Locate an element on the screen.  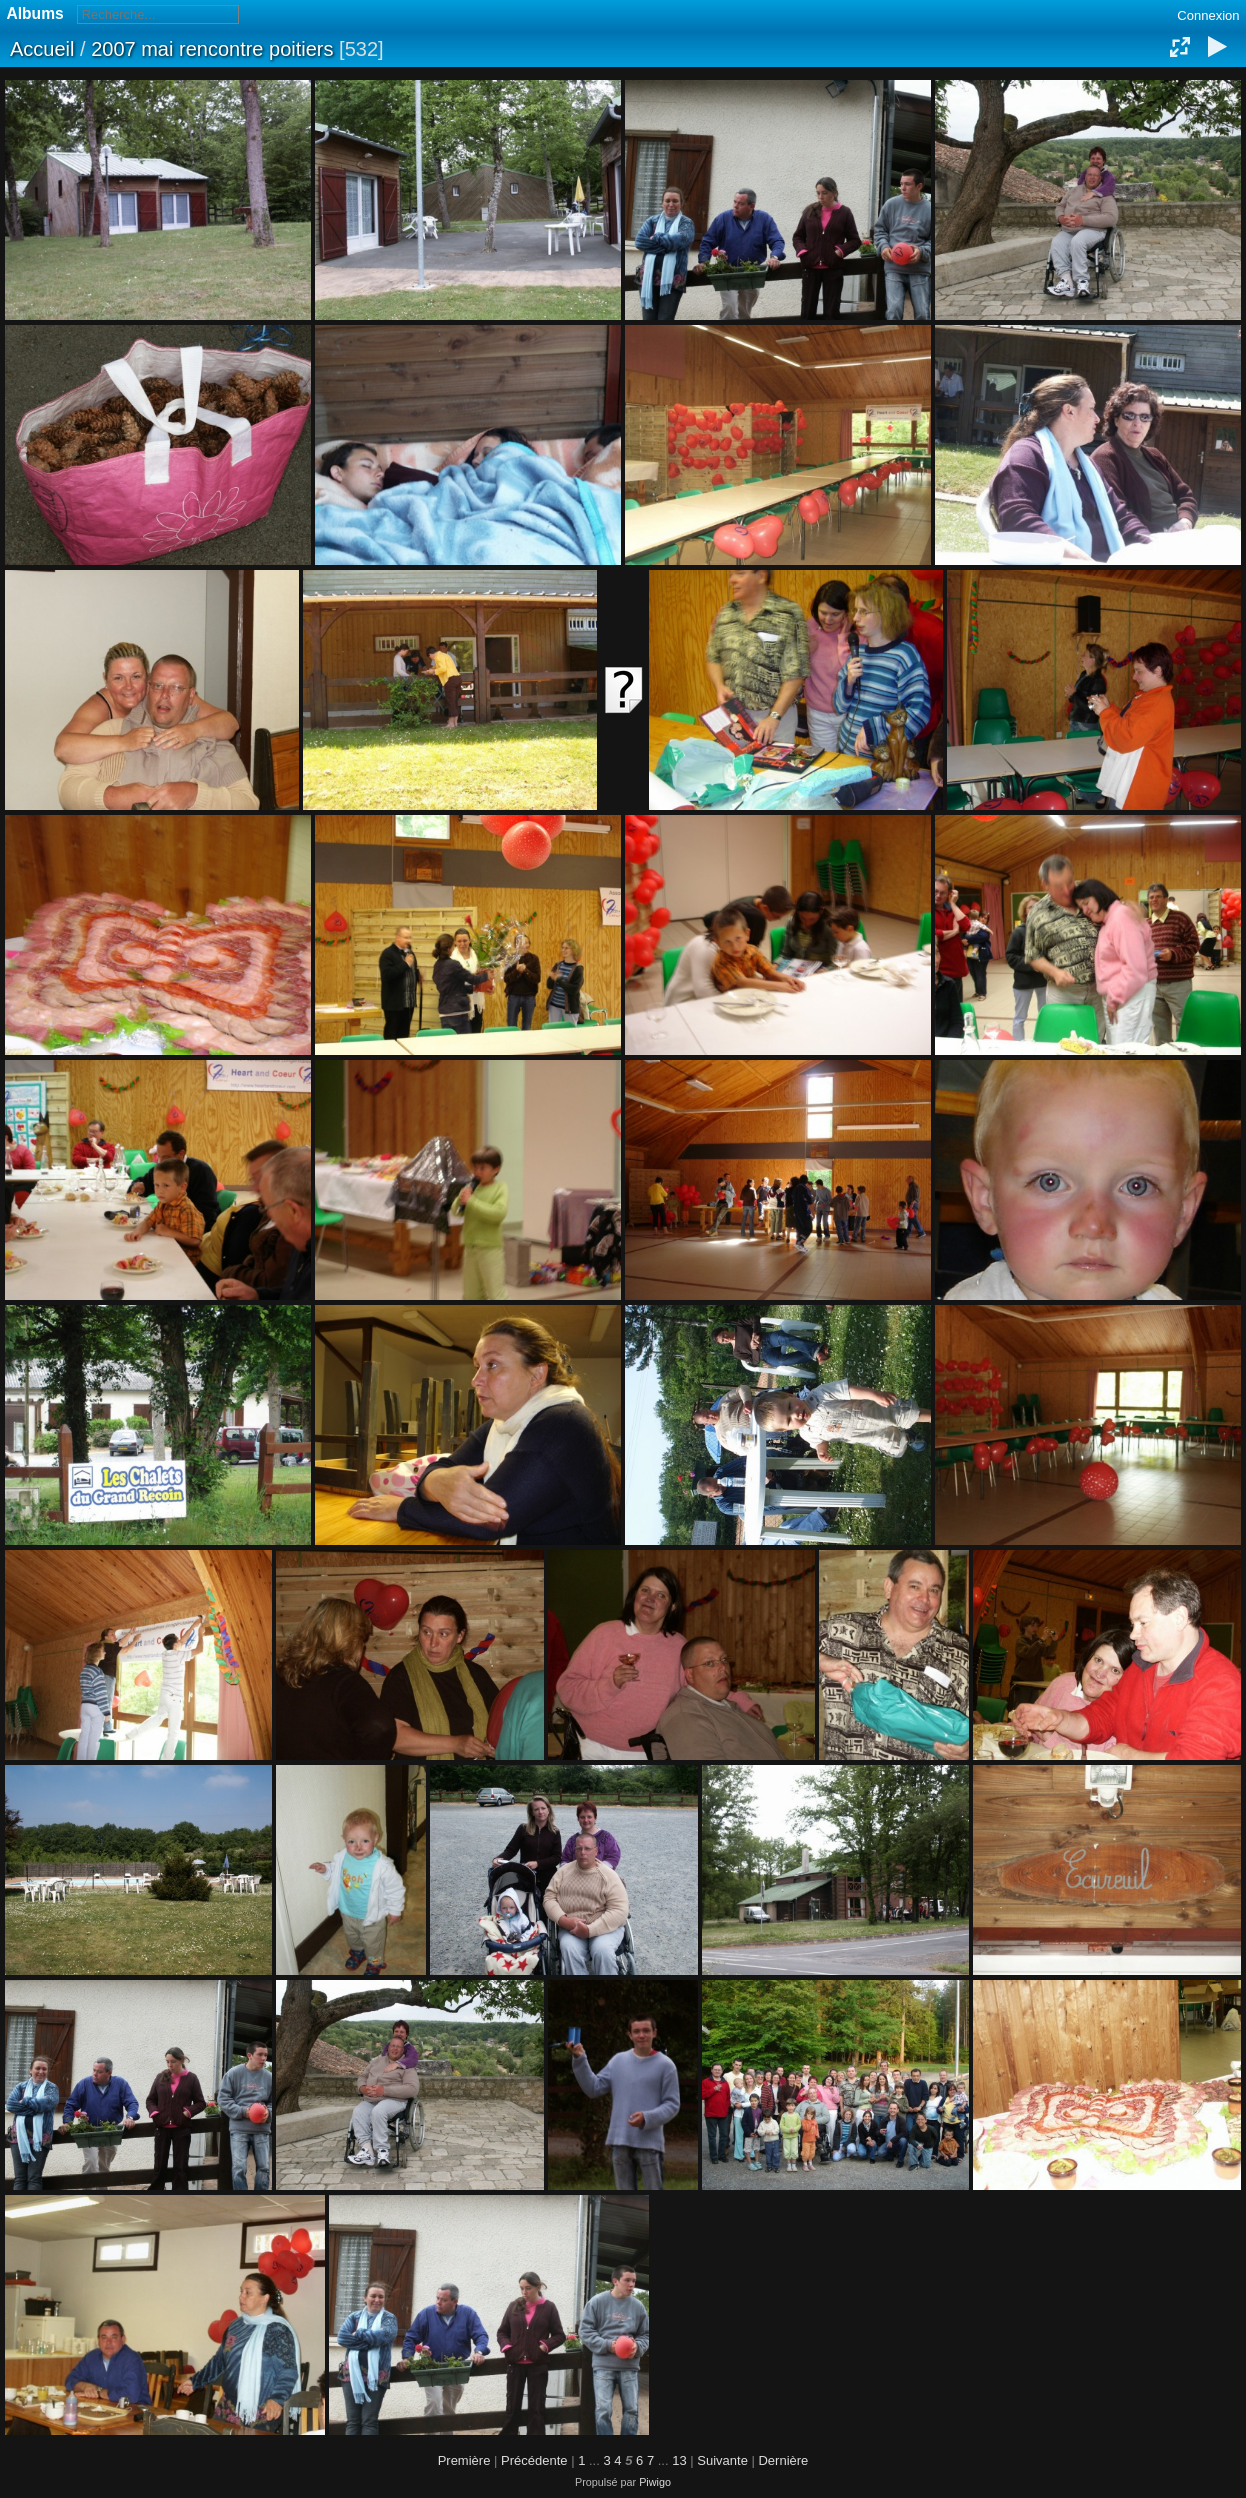
Connexion is located at coordinates (1208, 15).